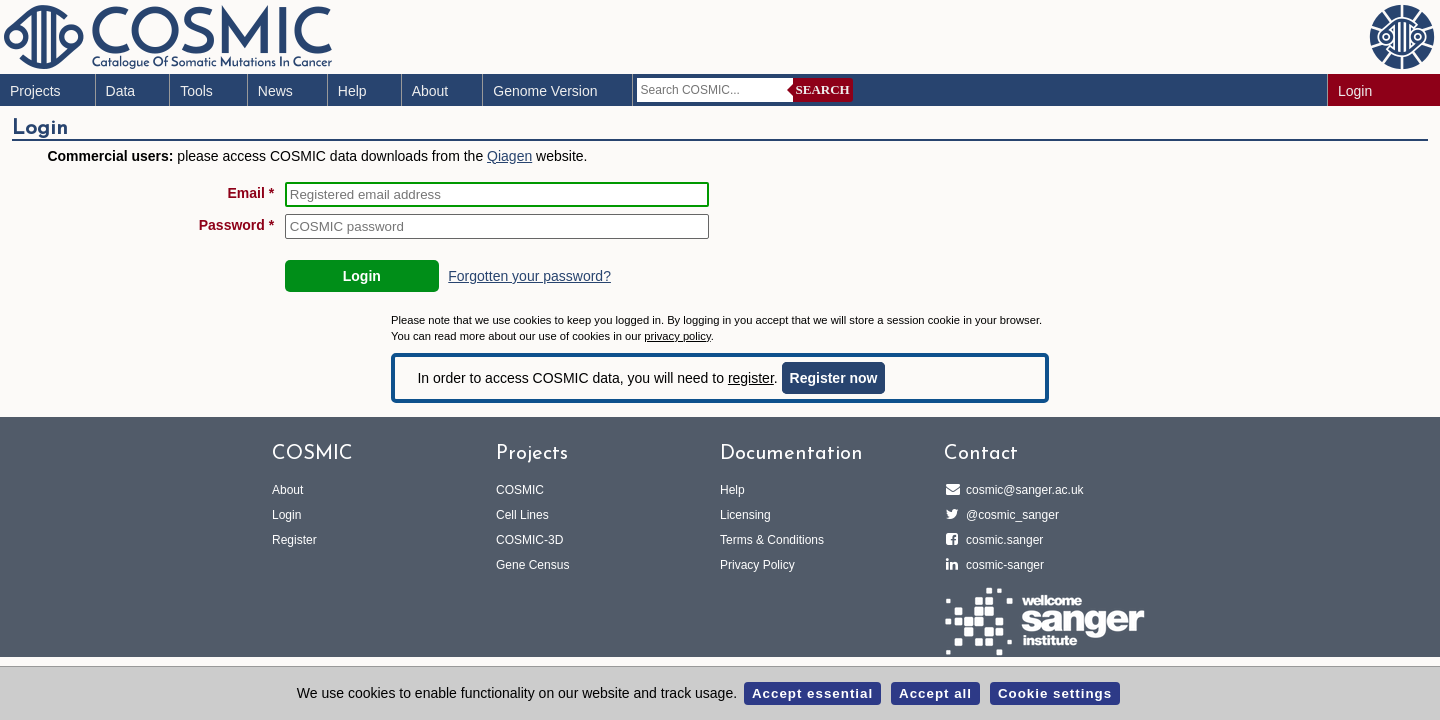 The width and height of the screenshot is (1440, 720). I want to click on COSMIC, so click(520, 490).